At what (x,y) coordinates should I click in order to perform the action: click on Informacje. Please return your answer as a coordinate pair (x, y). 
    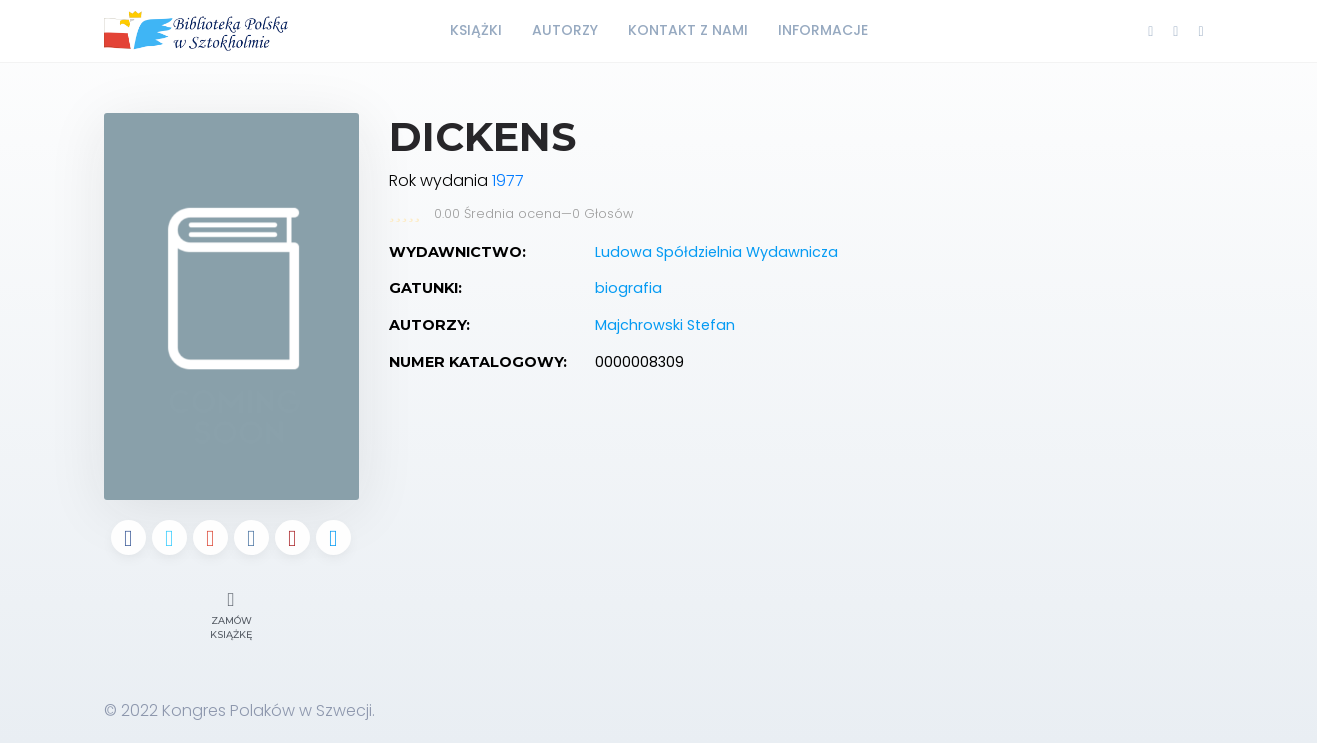
    Looking at the image, I should click on (823, 30).